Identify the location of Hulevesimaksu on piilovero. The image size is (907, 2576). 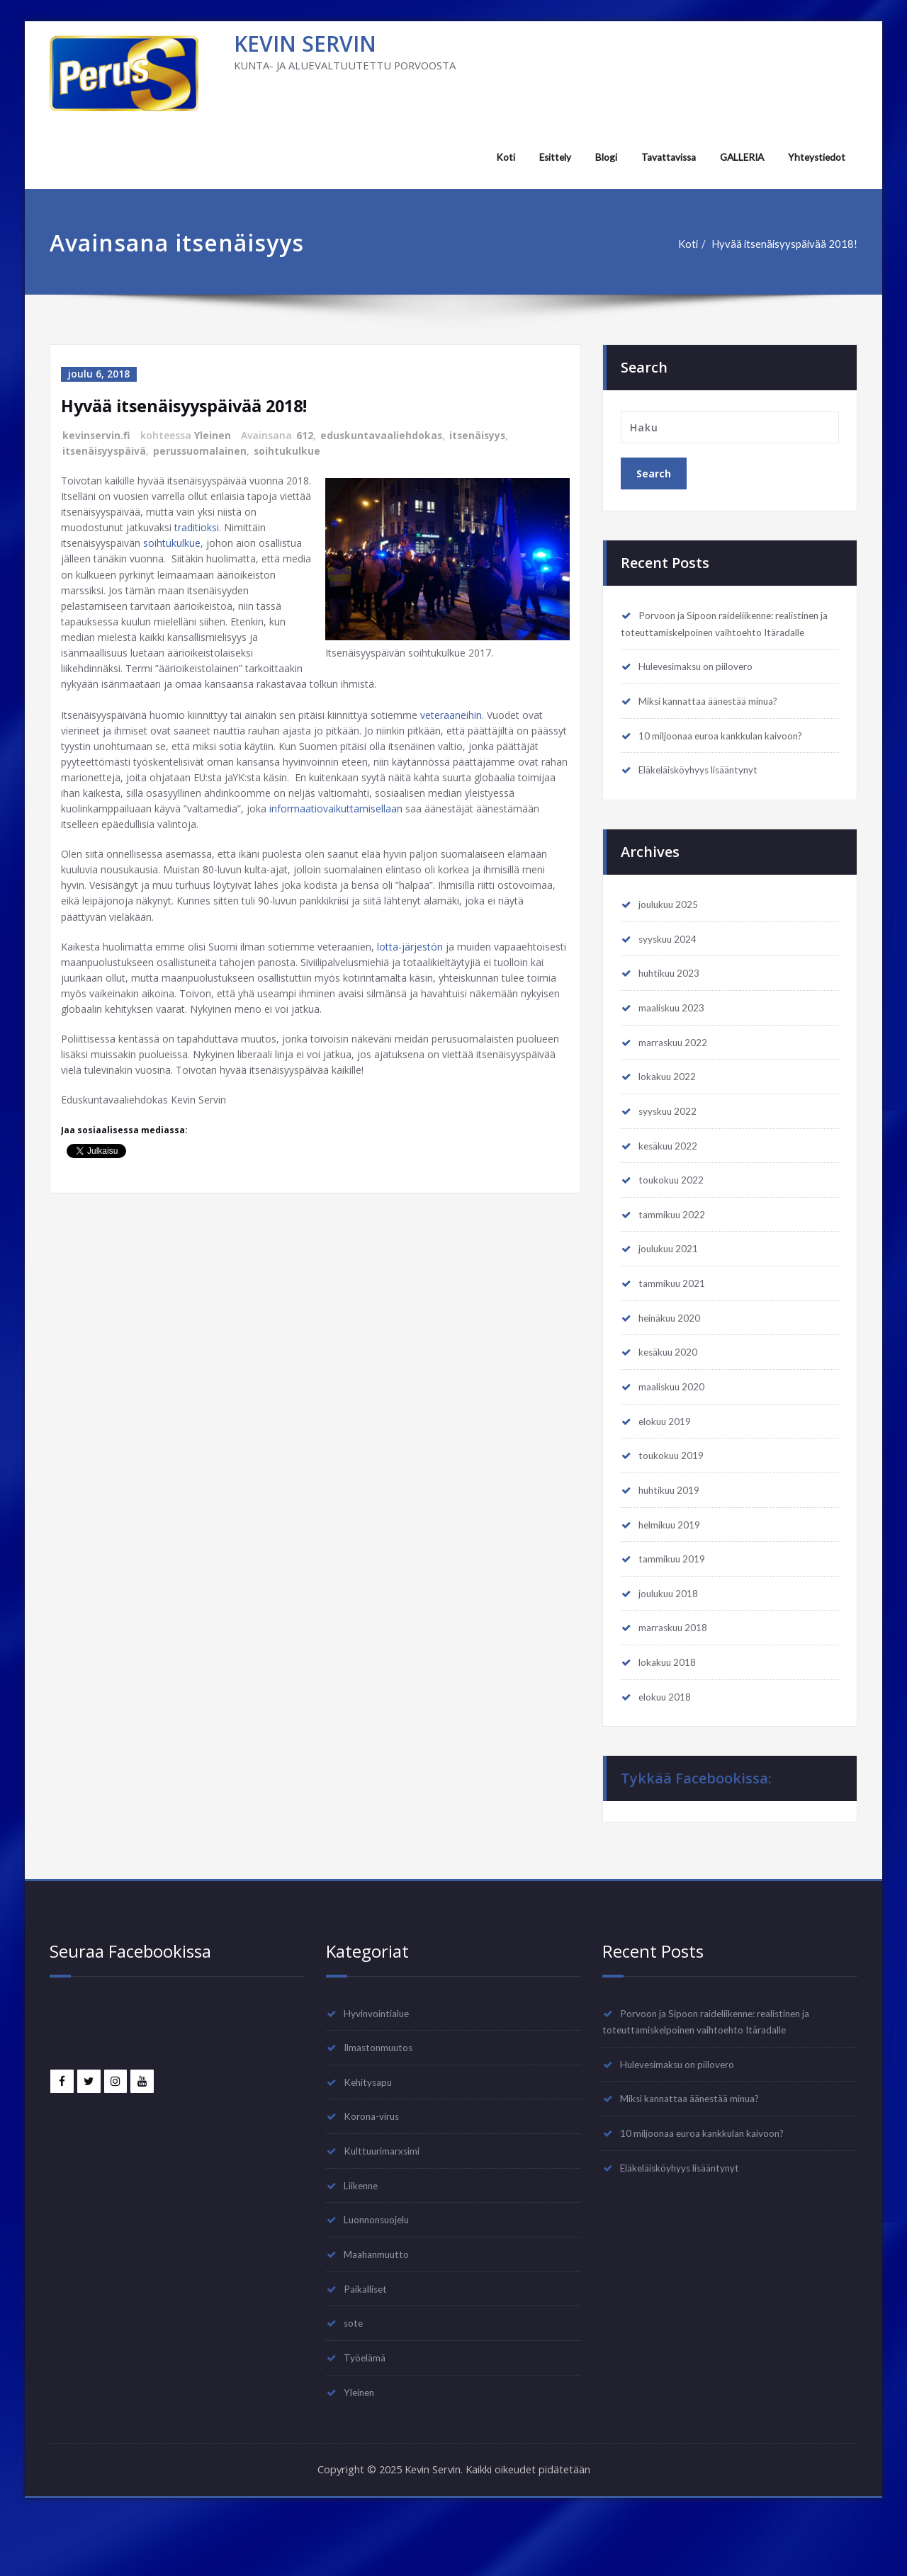
(703, 685).